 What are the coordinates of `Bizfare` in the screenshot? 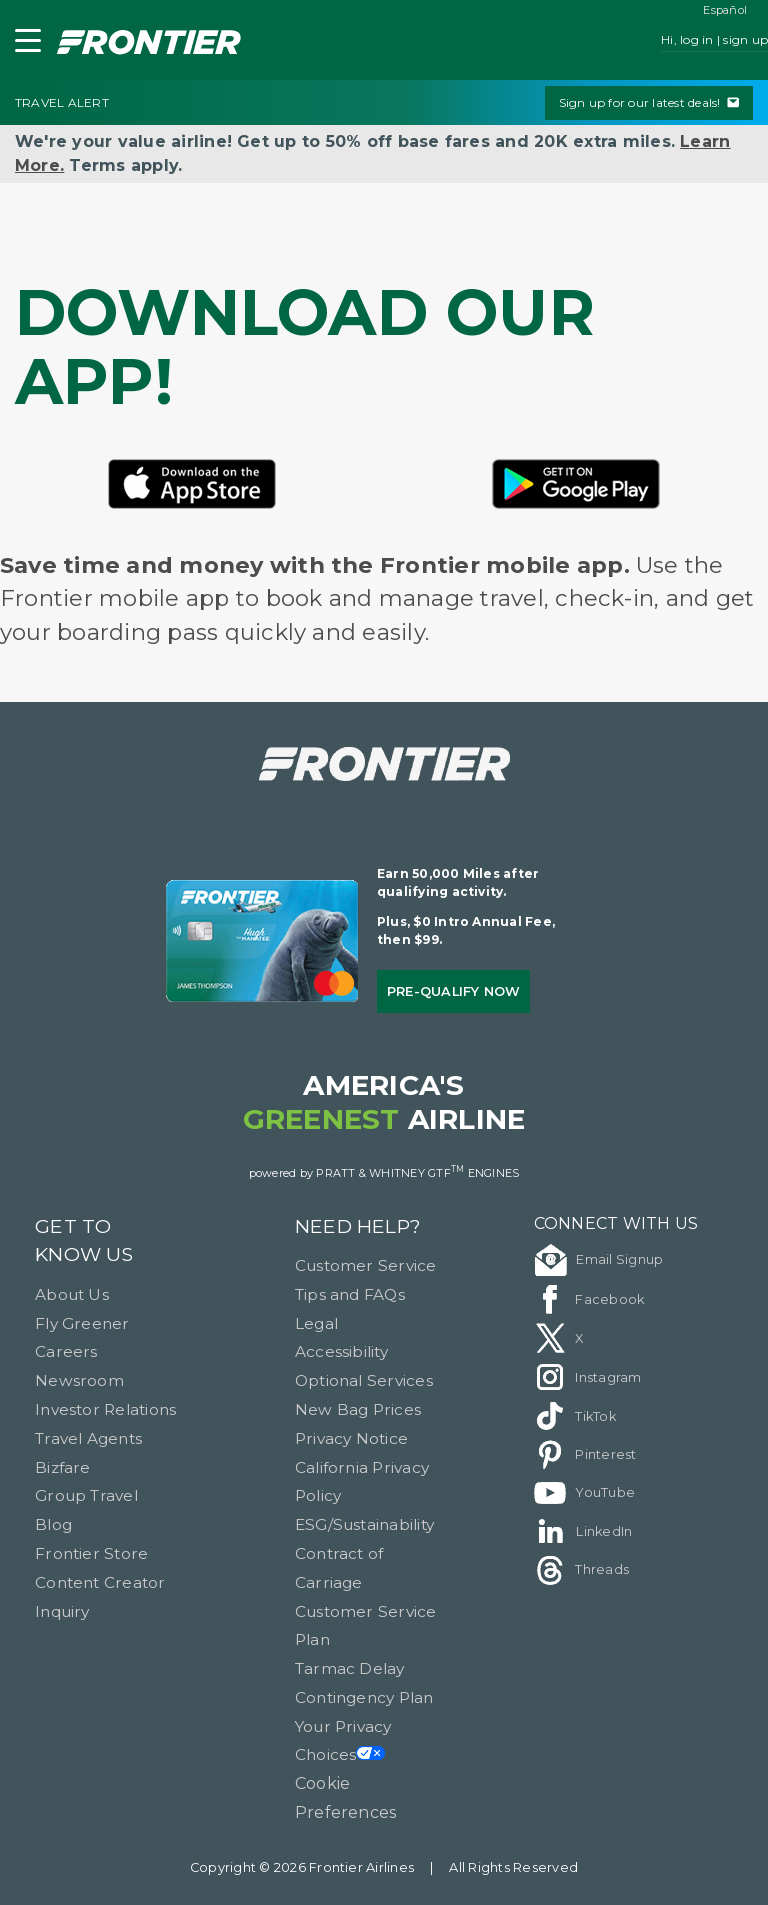 It's located at (63, 1467).